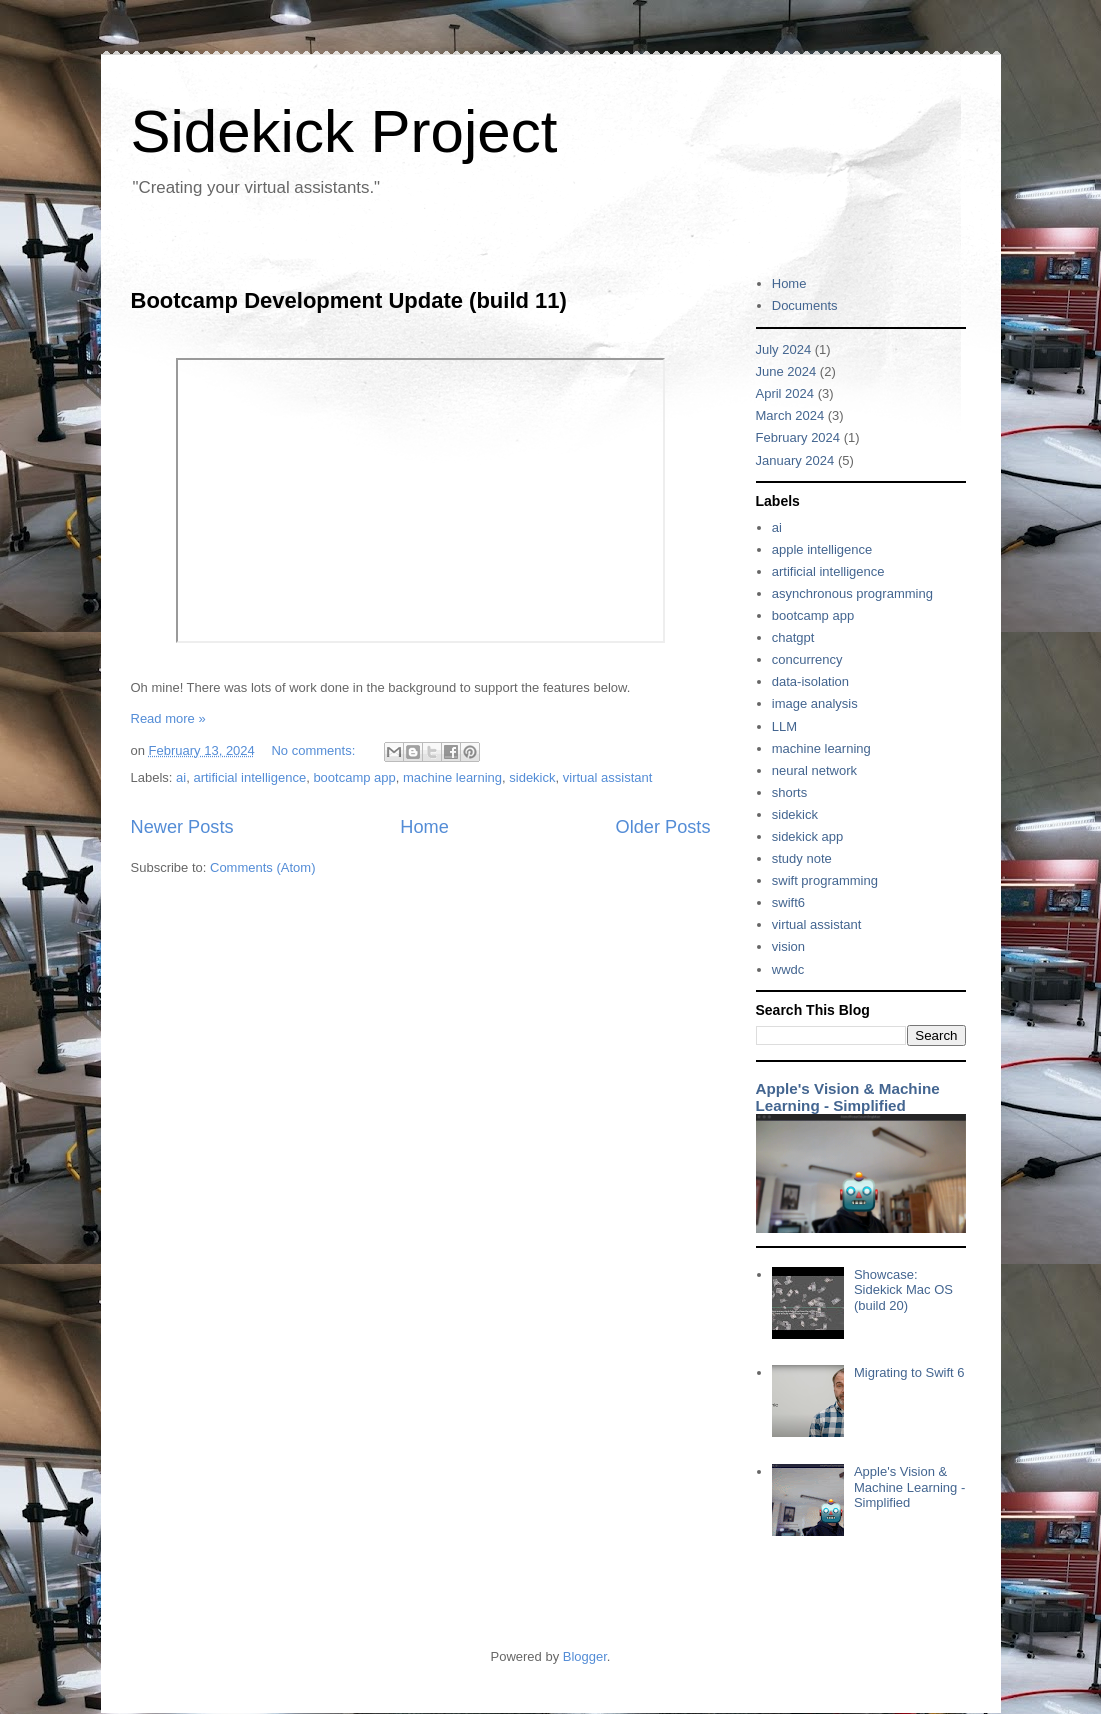 The height and width of the screenshot is (1714, 1101). Describe the element at coordinates (168, 718) in the screenshot. I see `Read more »` at that location.